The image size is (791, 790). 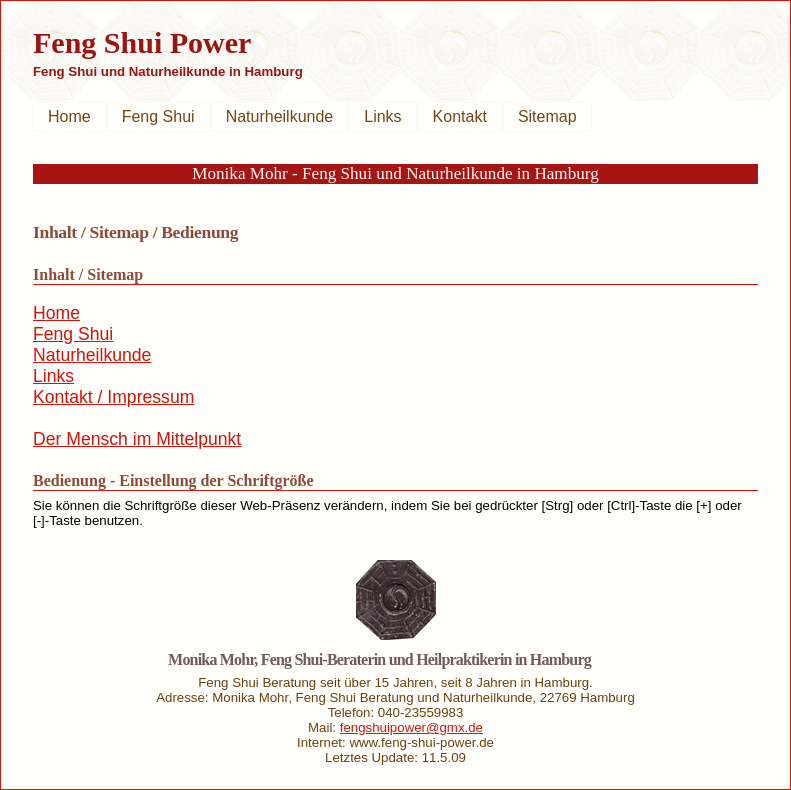 I want to click on Kontakt / Impressum, so click(x=113, y=397).